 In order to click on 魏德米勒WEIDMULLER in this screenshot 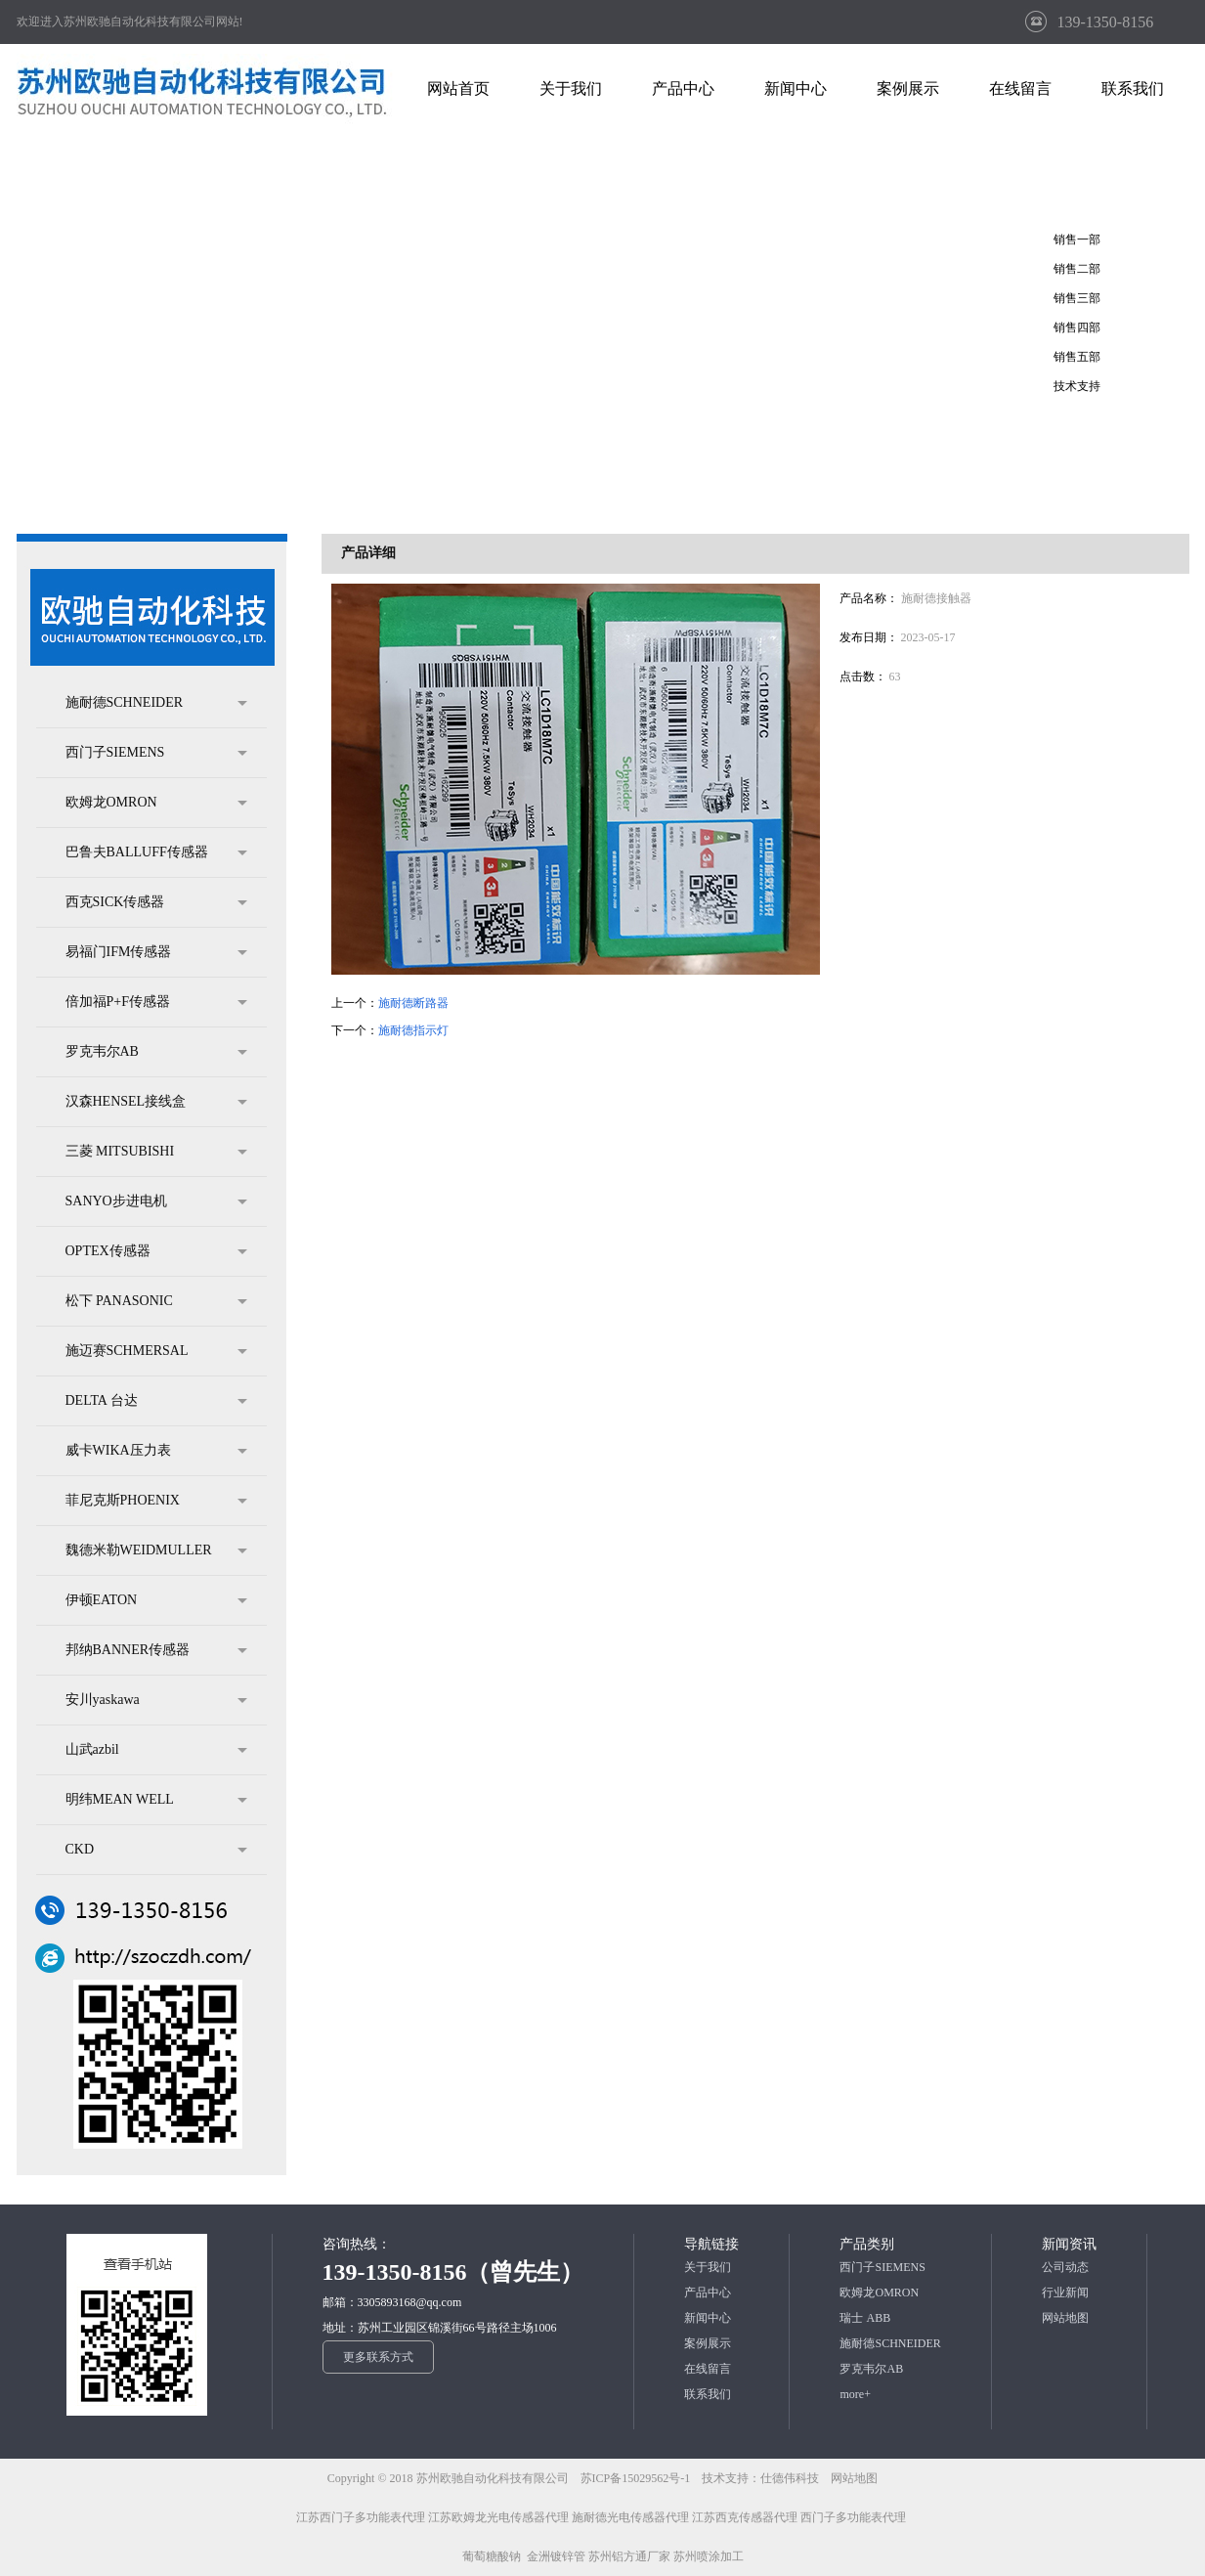, I will do `click(156, 1550)`.